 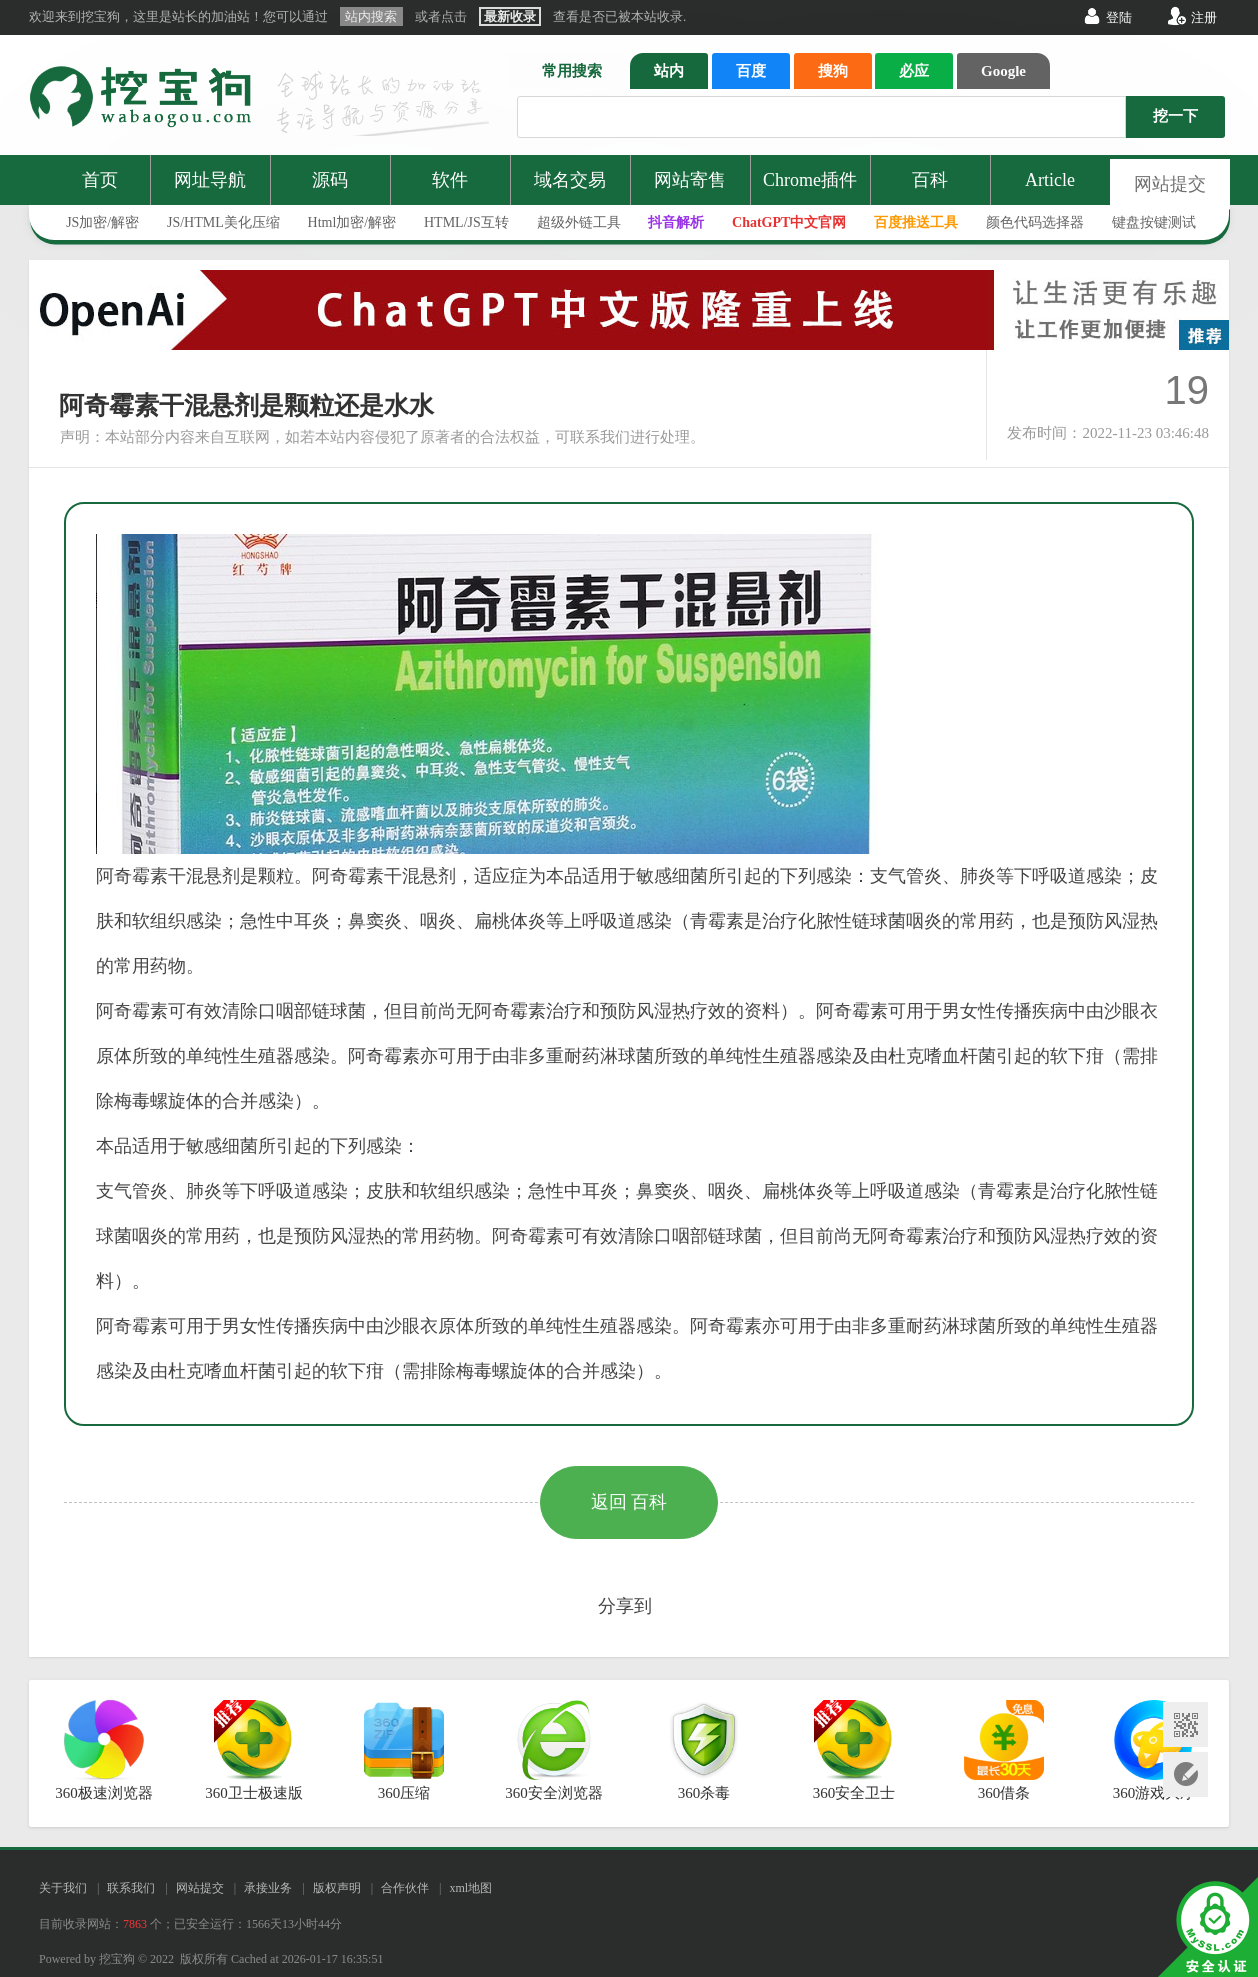 What do you see at coordinates (916, 222) in the screenshot?
I see `百度推送工具` at bounding box center [916, 222].